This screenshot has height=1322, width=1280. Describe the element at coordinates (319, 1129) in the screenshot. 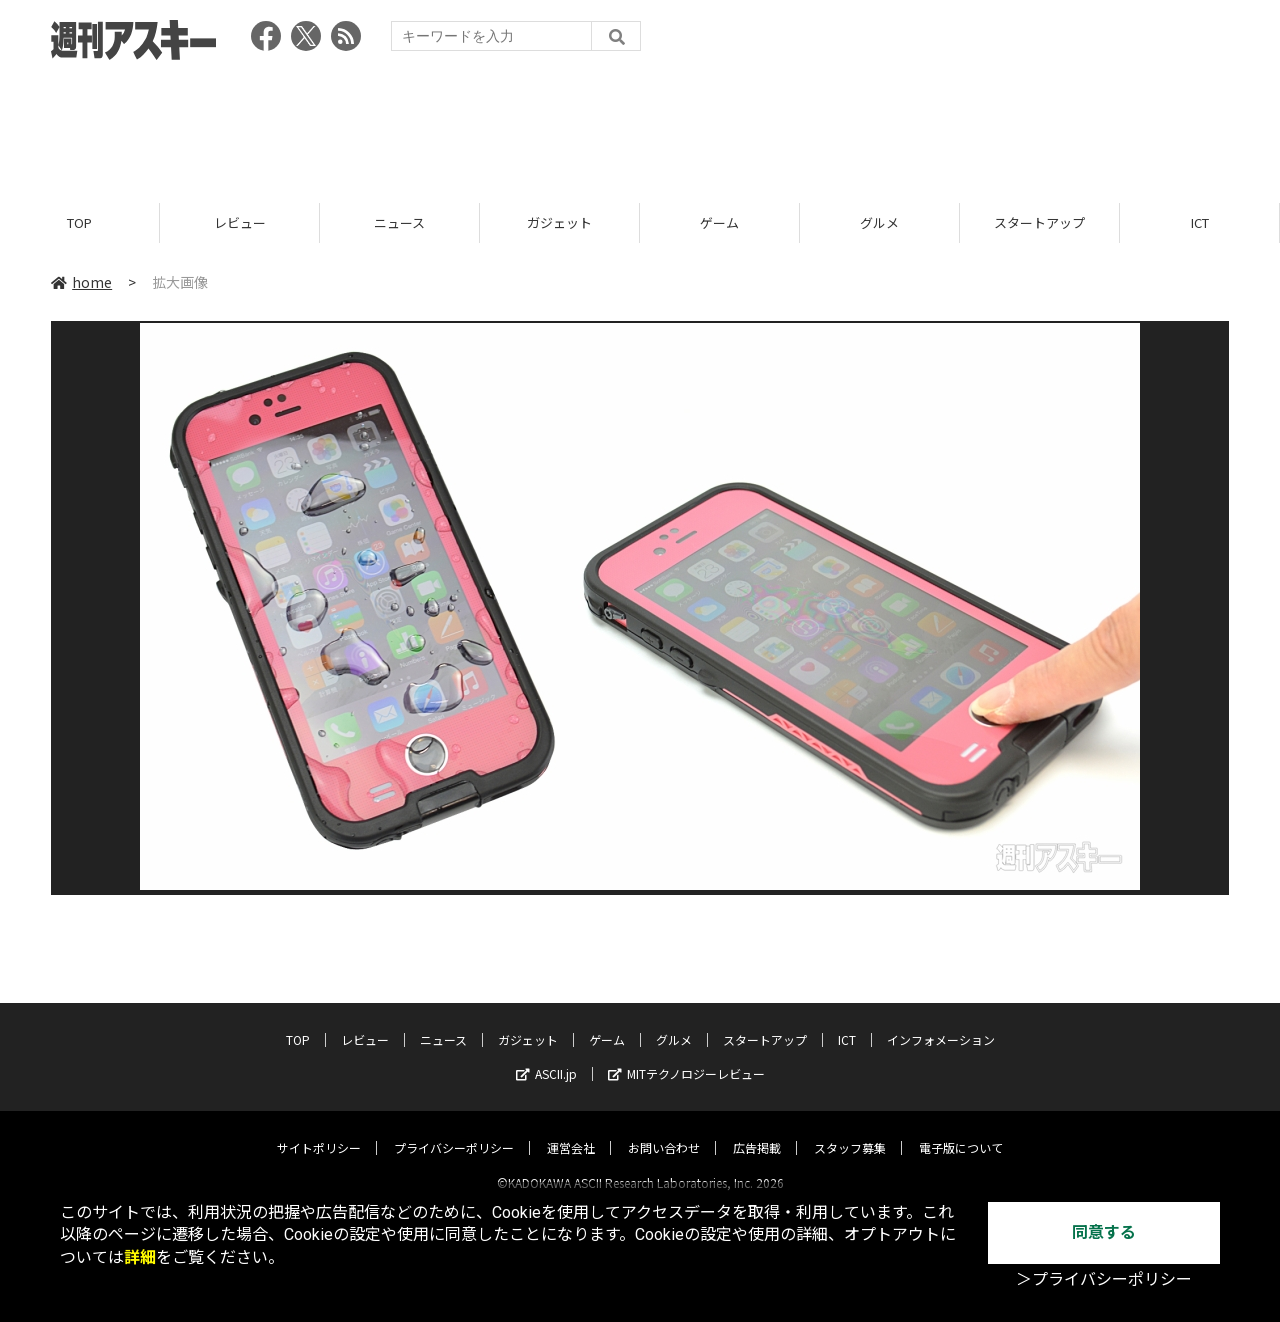

I see `サイトポリシー` at that location.